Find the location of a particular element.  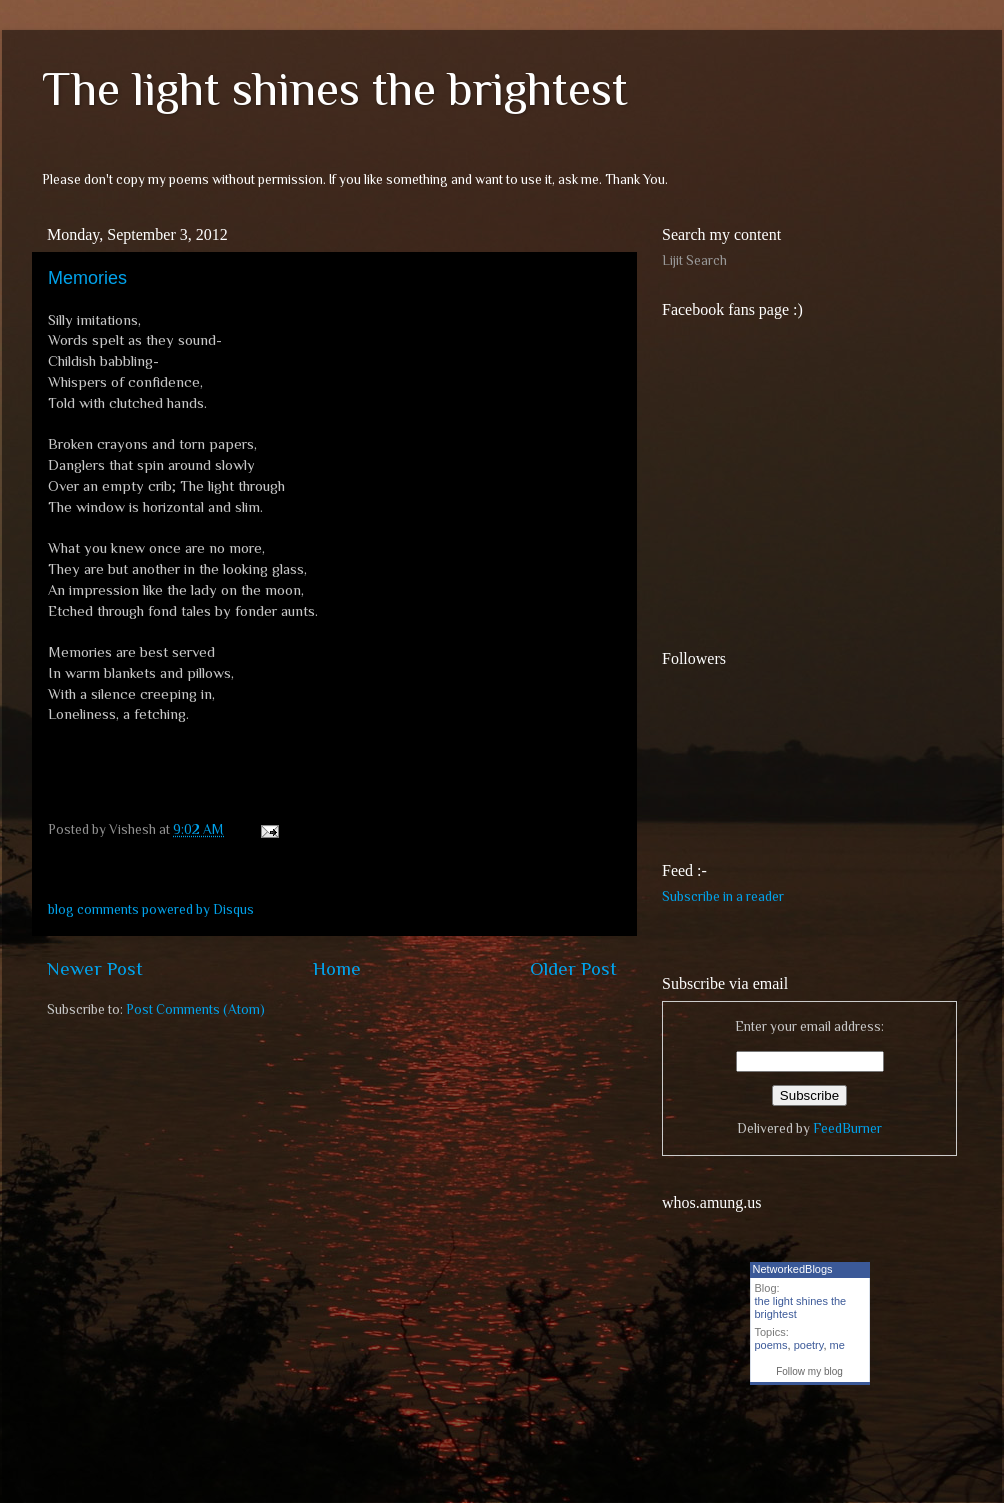

Post Comments (Atom) is located at coordinates (195, 1009).